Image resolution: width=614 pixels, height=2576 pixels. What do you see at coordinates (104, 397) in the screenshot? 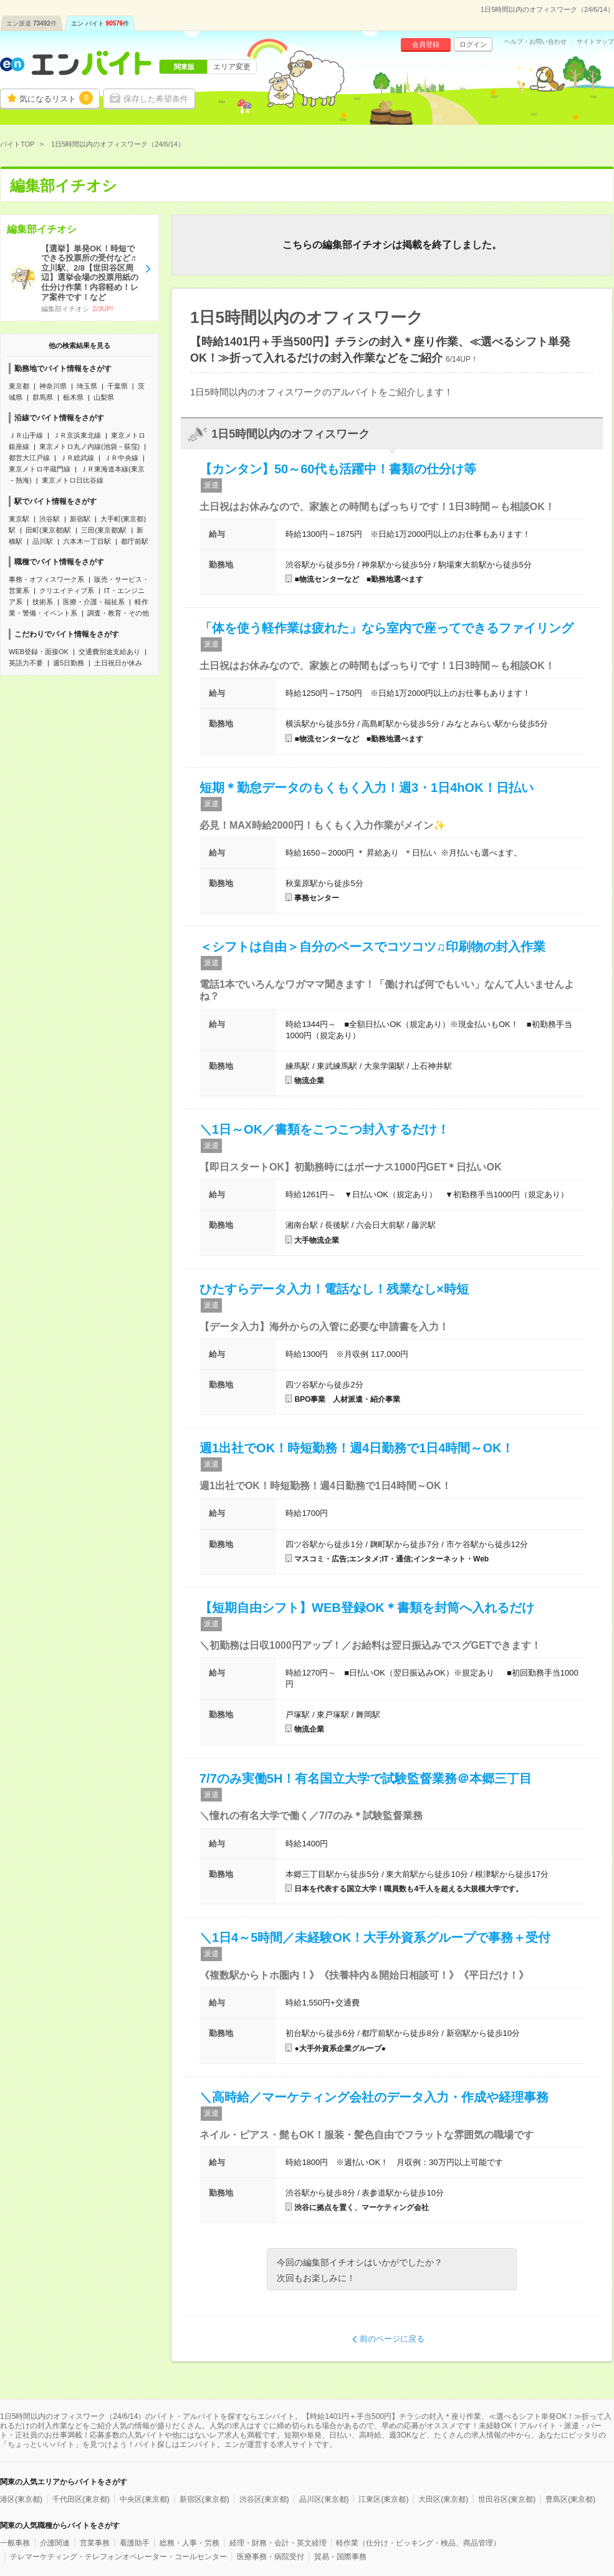
I see `山梨県` at bounding box center [104, 397].